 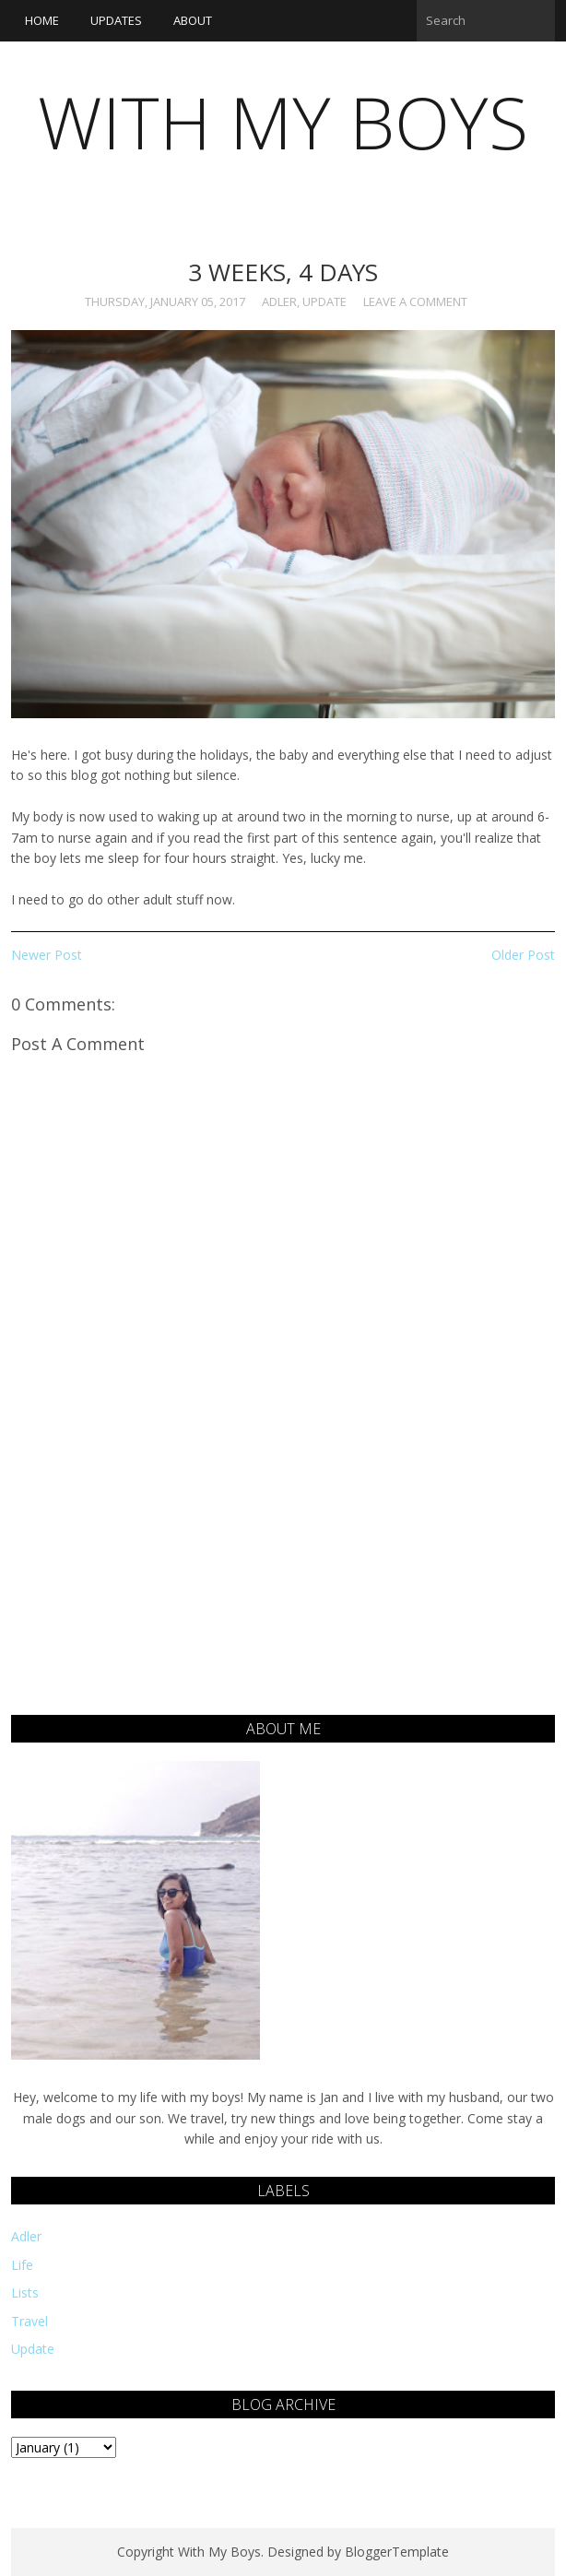 What do you see at coordinates (29, 2321) in the screenshot?
I see `Travel` at bounding box center [29, 2321].